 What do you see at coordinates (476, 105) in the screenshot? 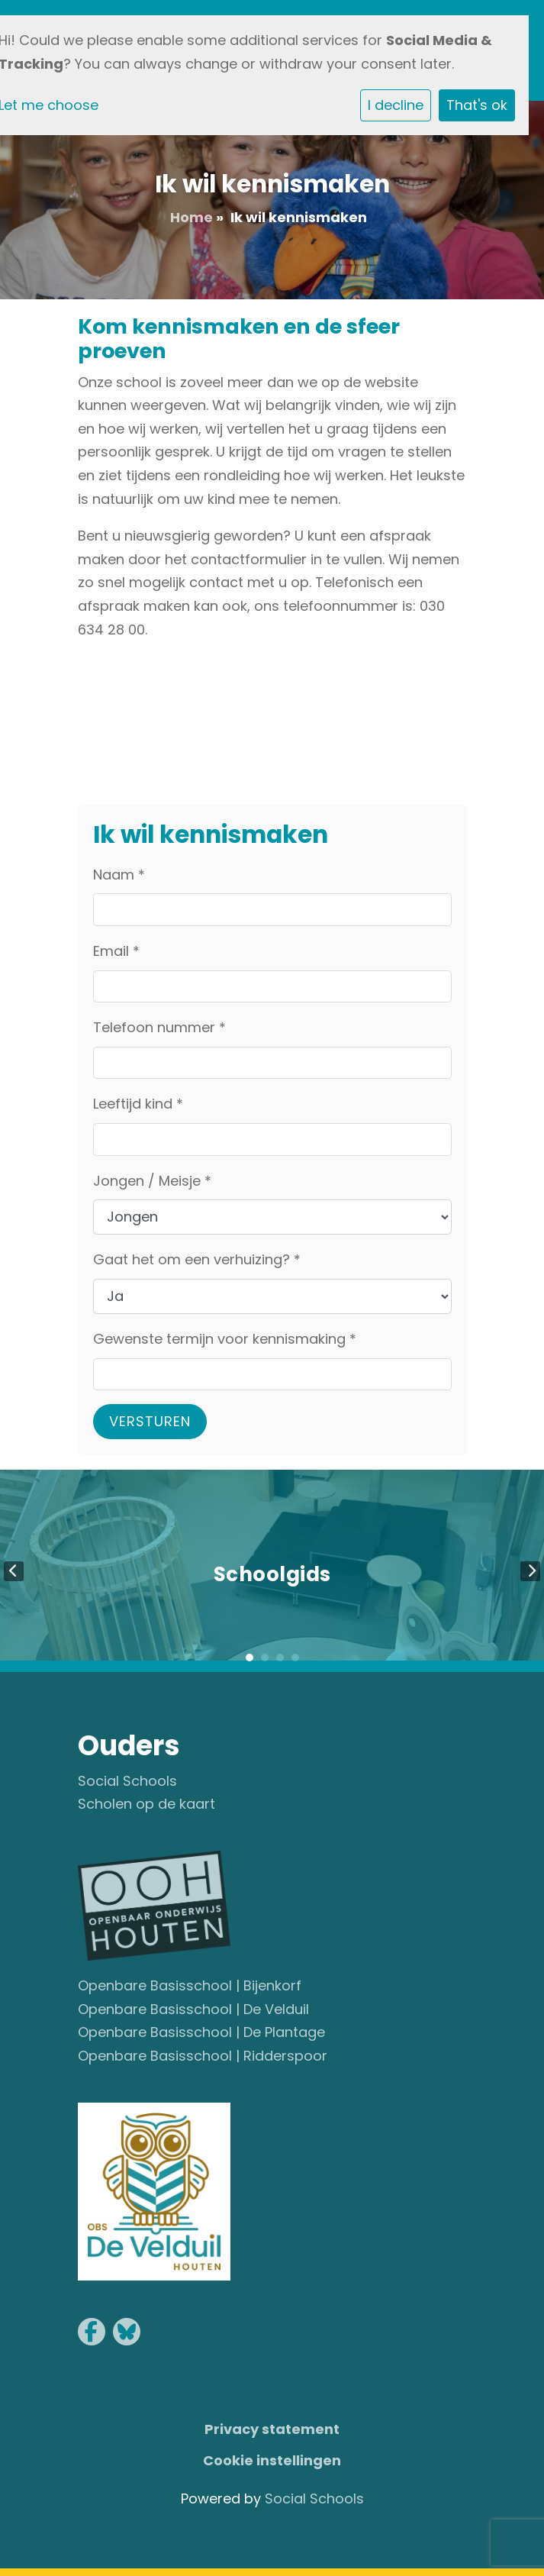
I see `That's ok` at bounding box center [476, 105].